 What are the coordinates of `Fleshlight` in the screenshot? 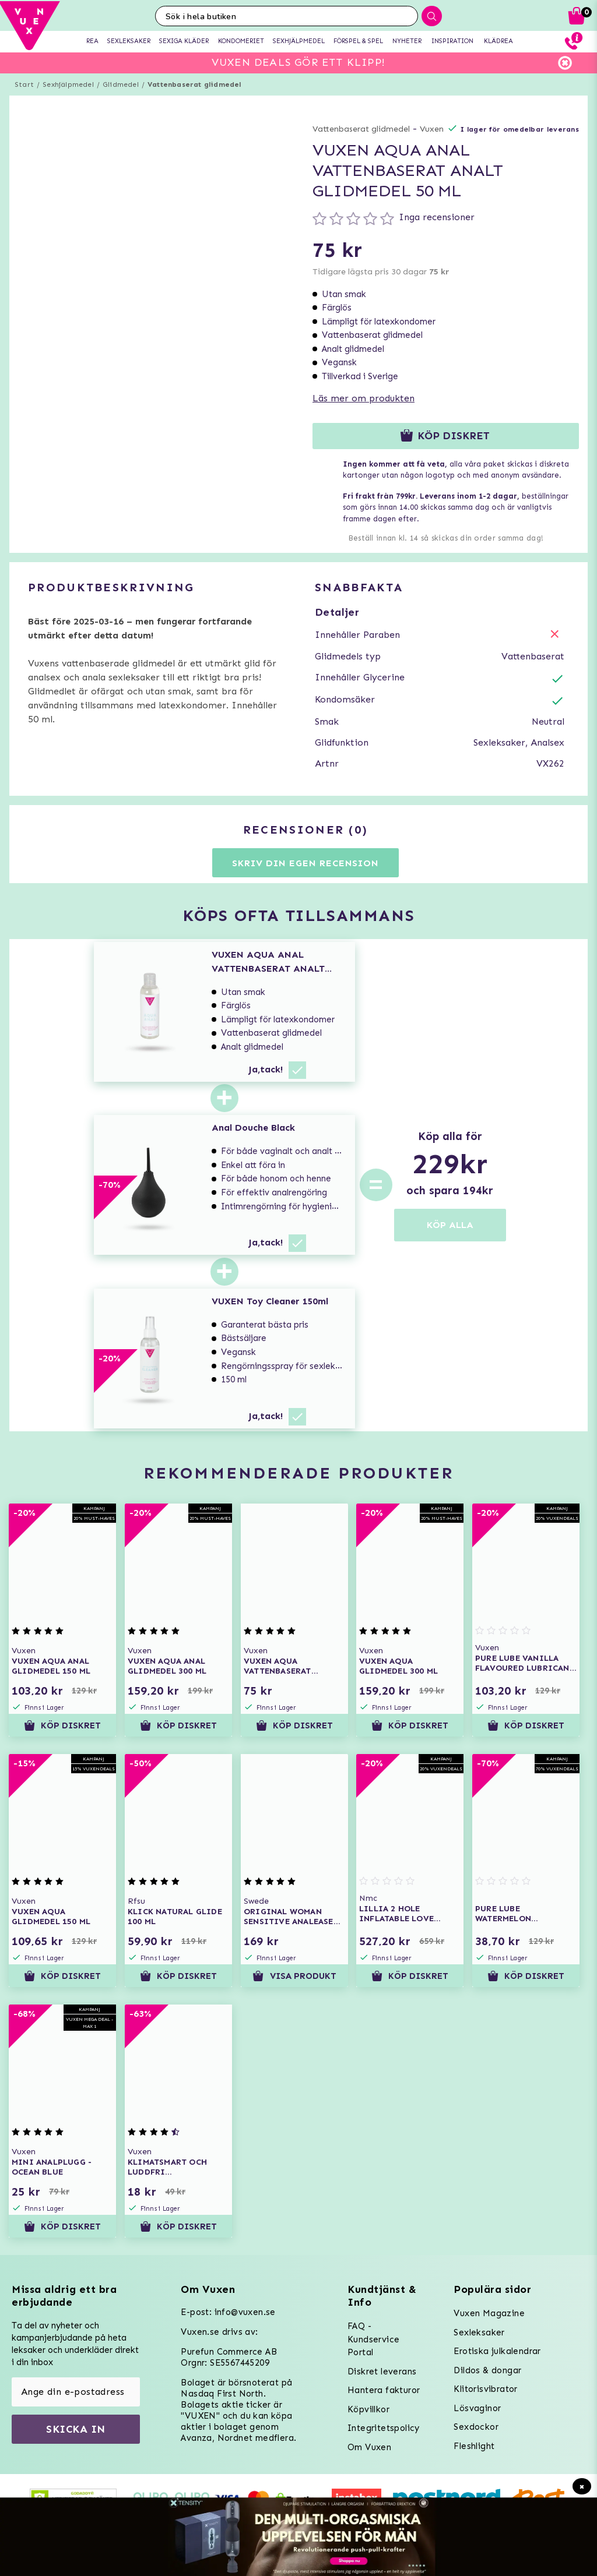 It's located at (474, 2446).